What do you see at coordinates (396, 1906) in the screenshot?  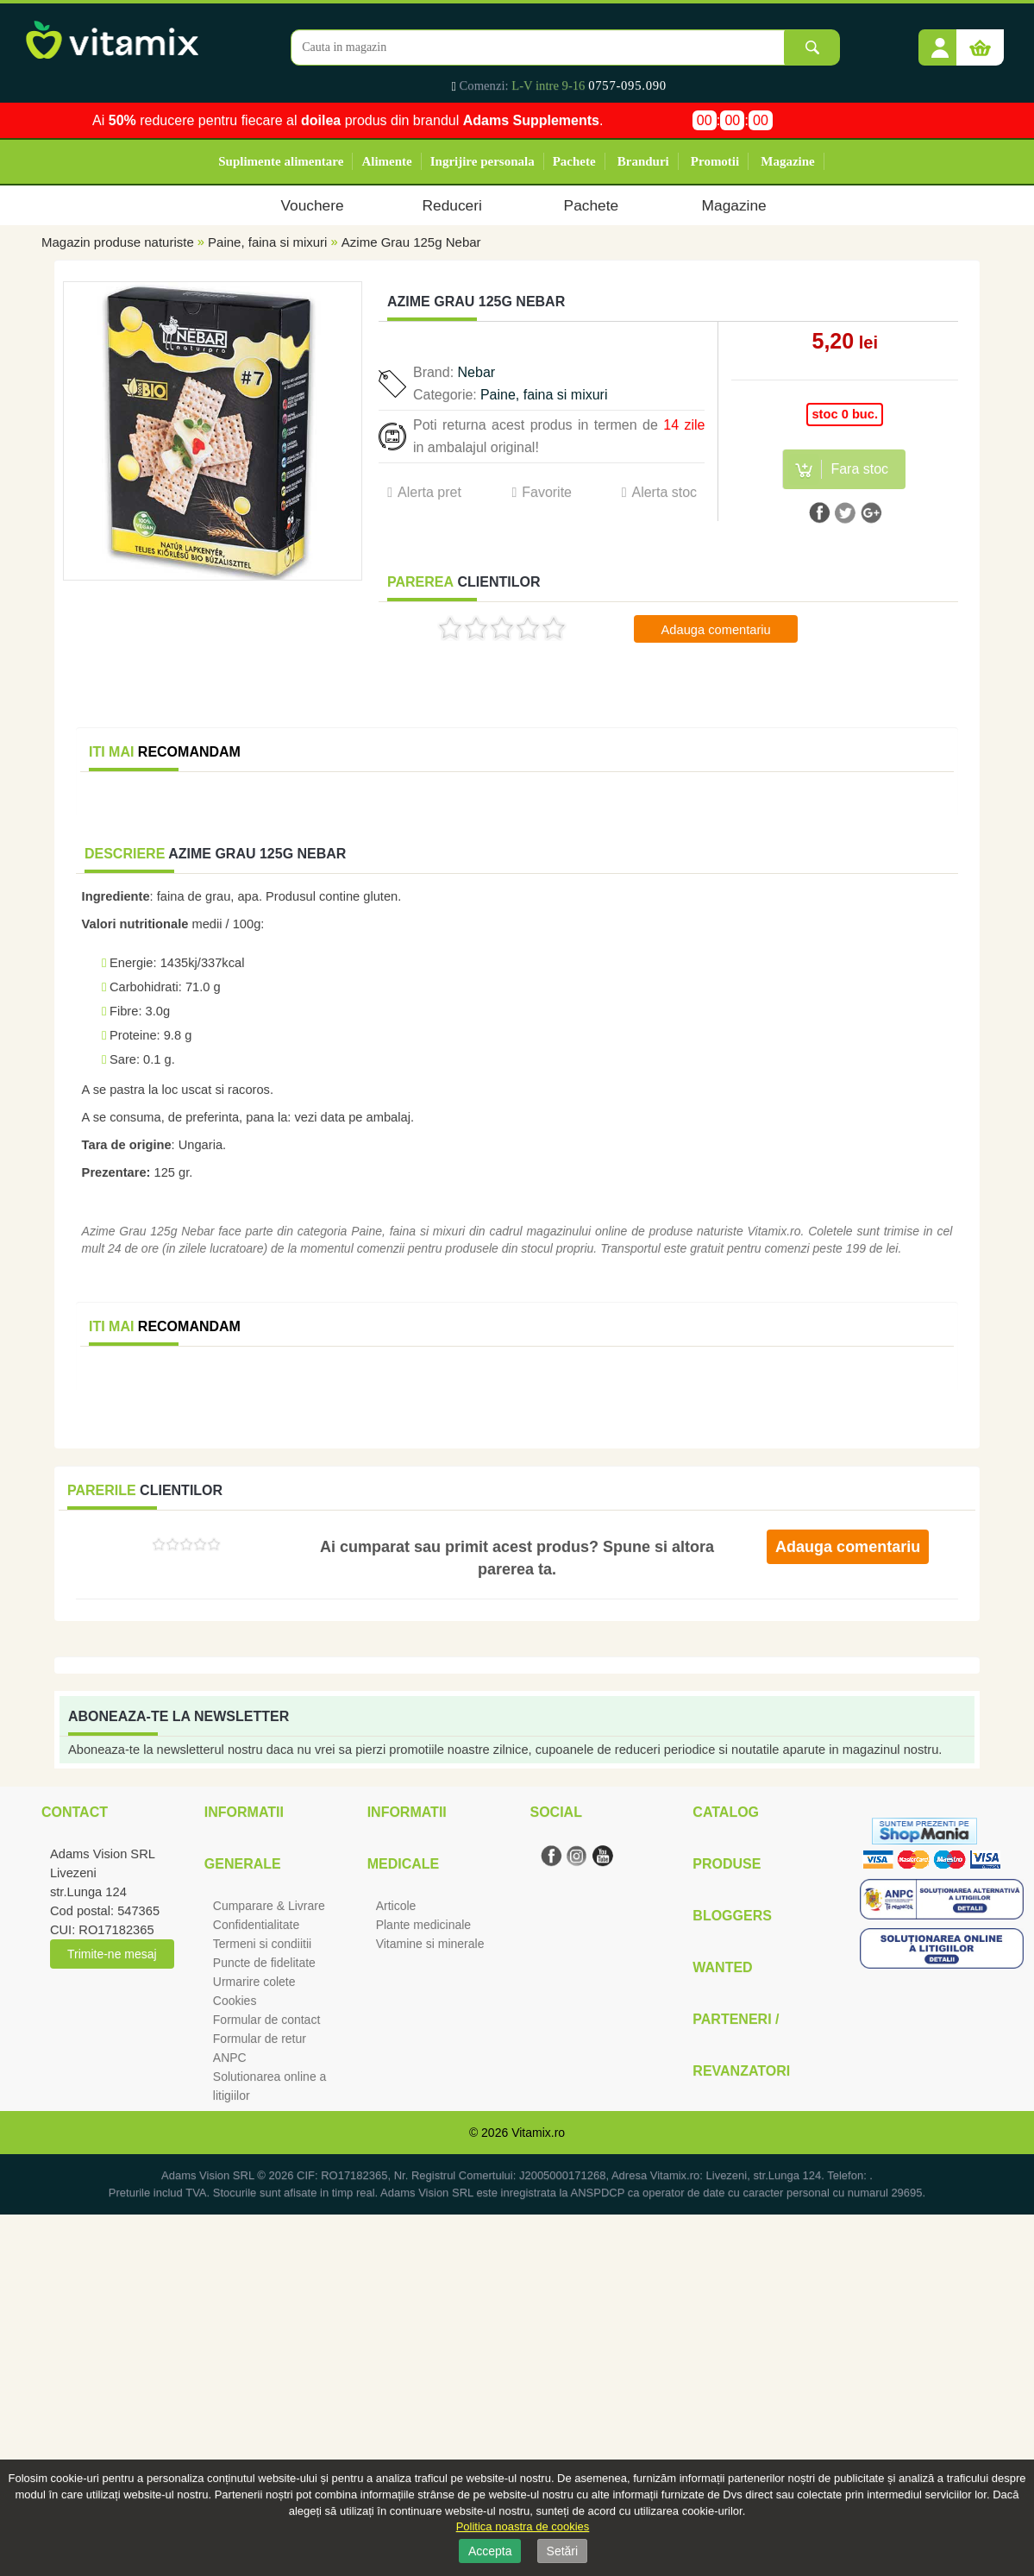 I see `Articole` at bounding box center [396, 1906].